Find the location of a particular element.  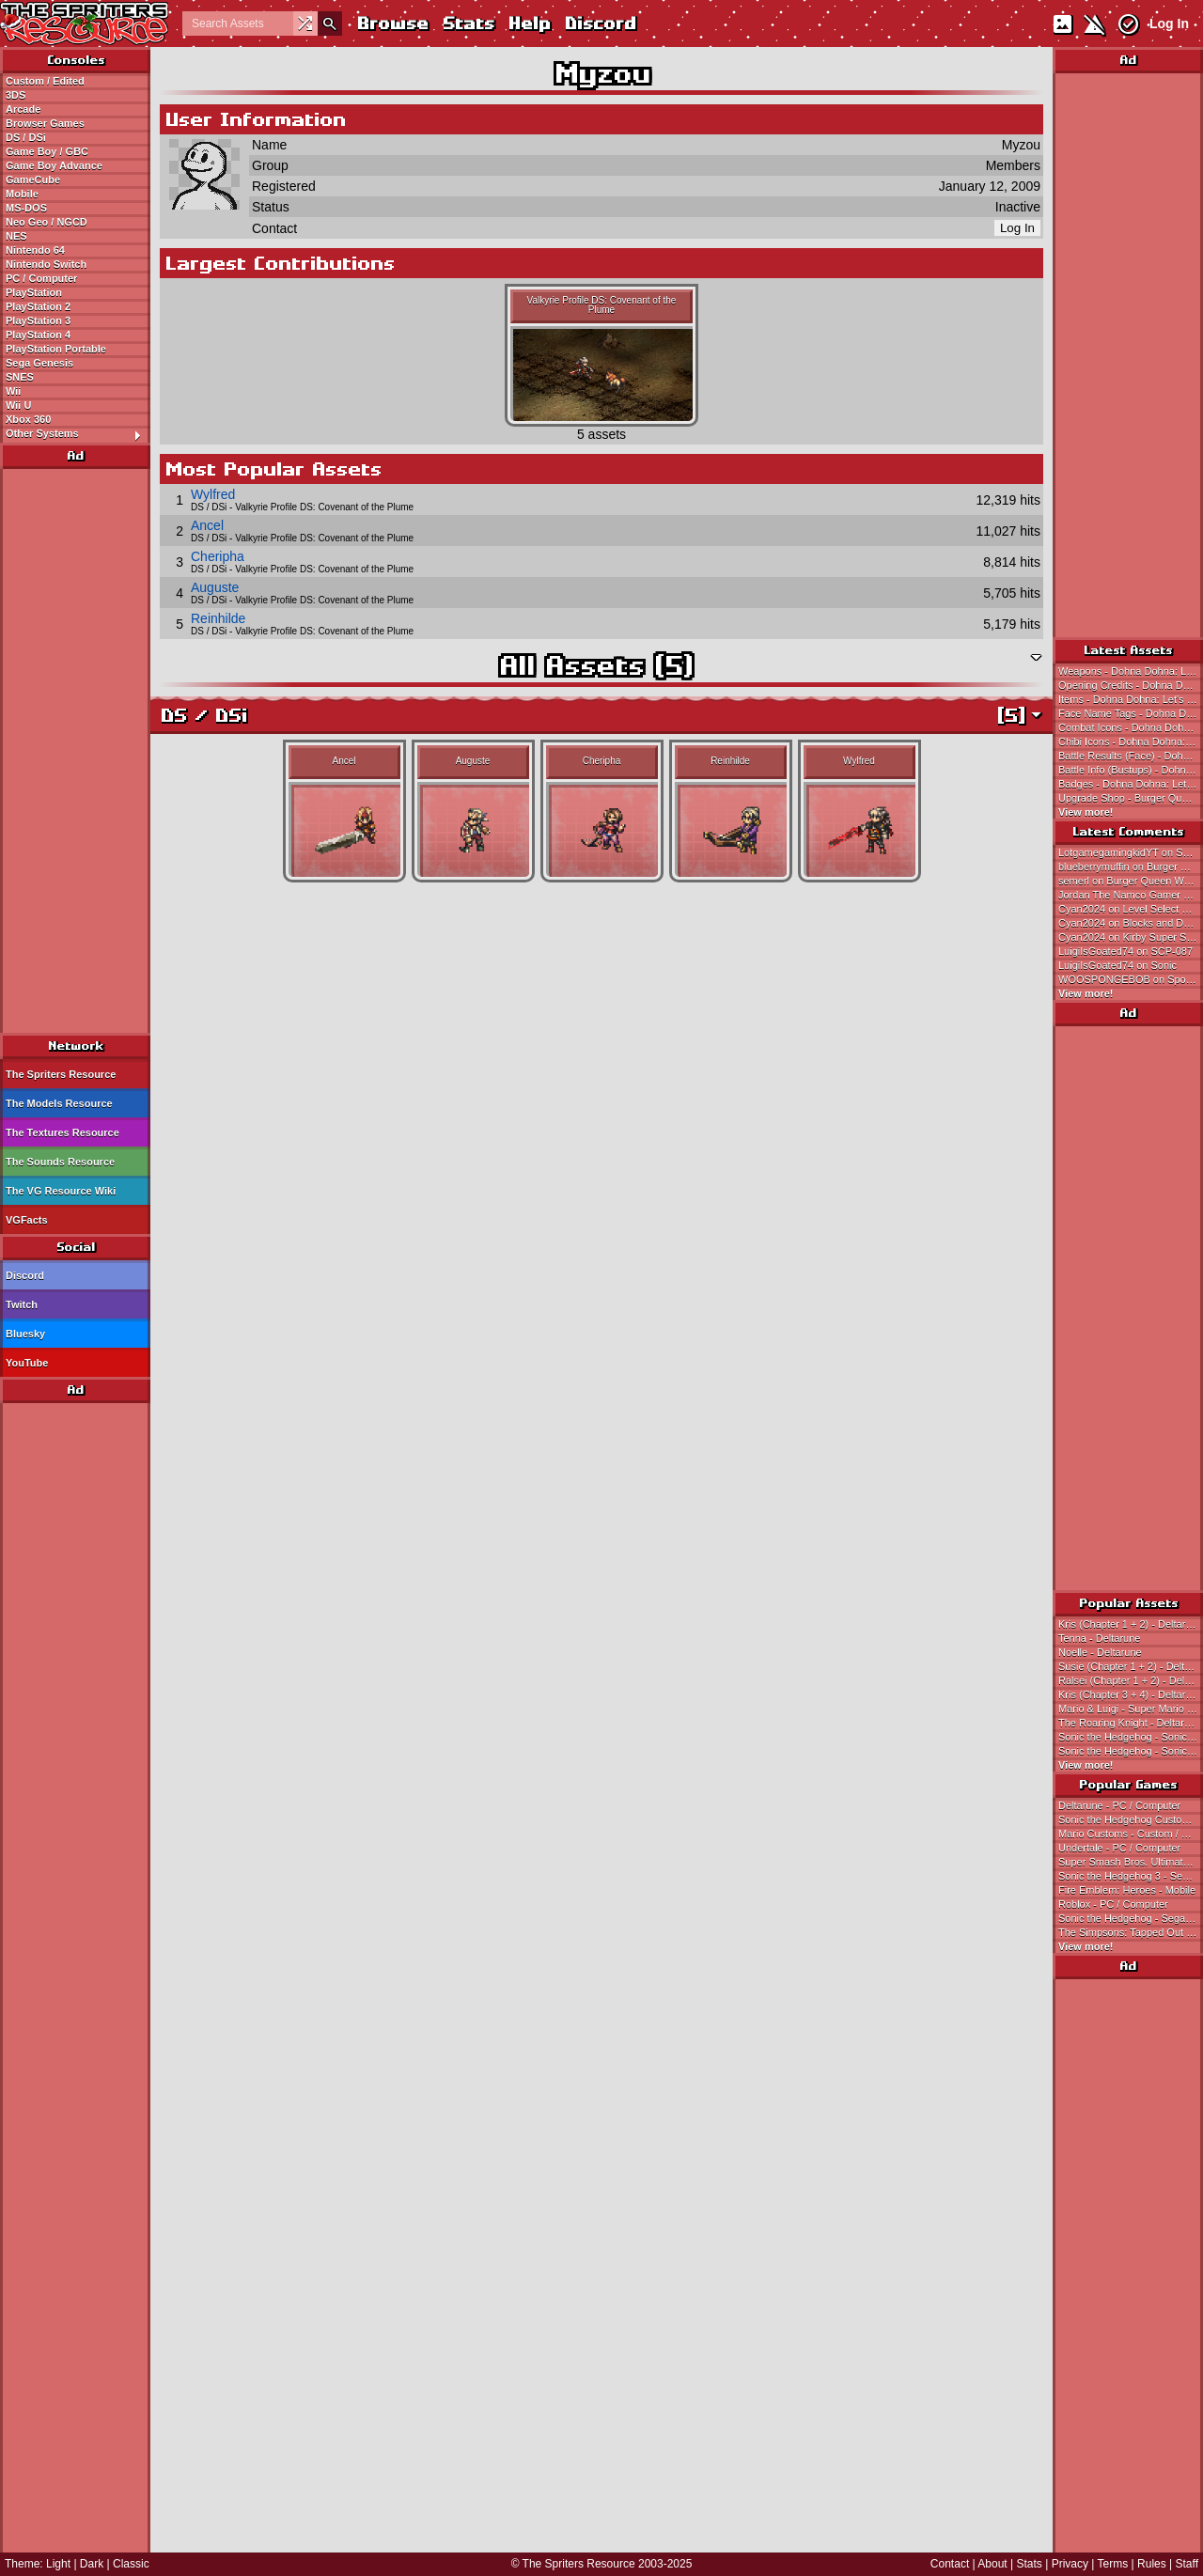

Weapons - Dohna Dohna: Let's Do Bad Things Together is located at coordinates (1130, 671).